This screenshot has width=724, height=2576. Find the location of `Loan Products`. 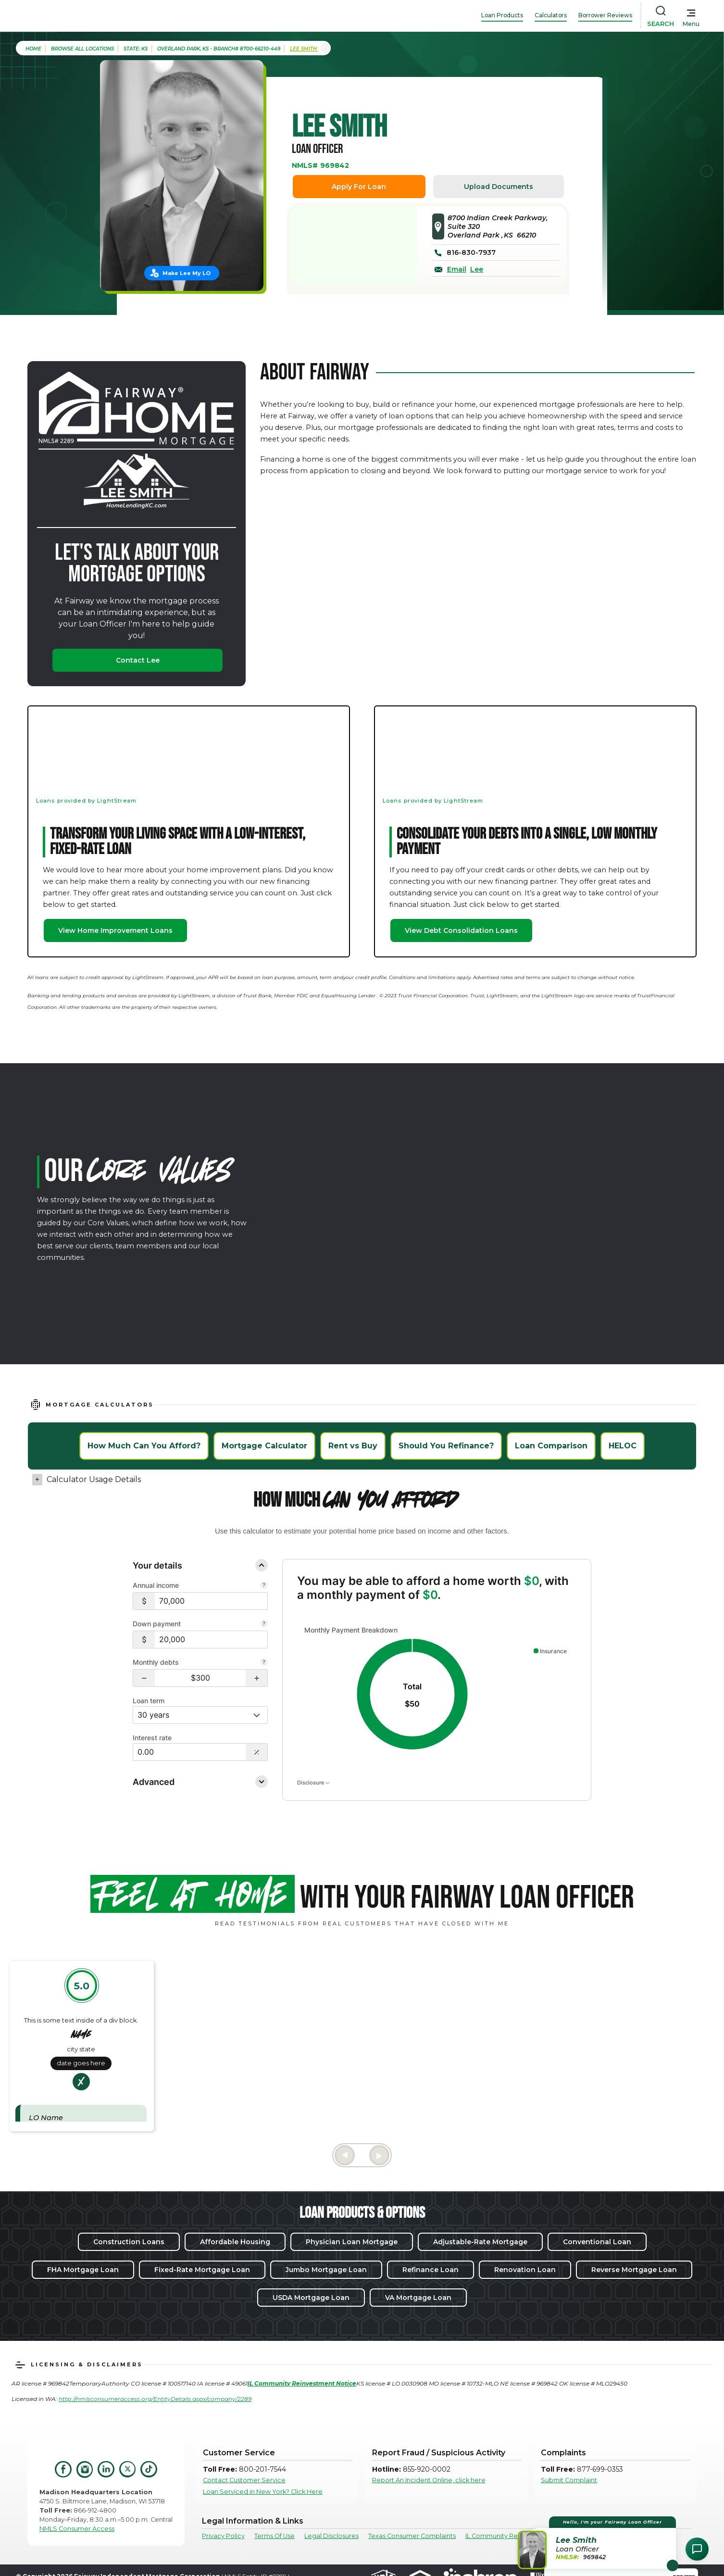

Loan Products is located at coordinates (502, 15).